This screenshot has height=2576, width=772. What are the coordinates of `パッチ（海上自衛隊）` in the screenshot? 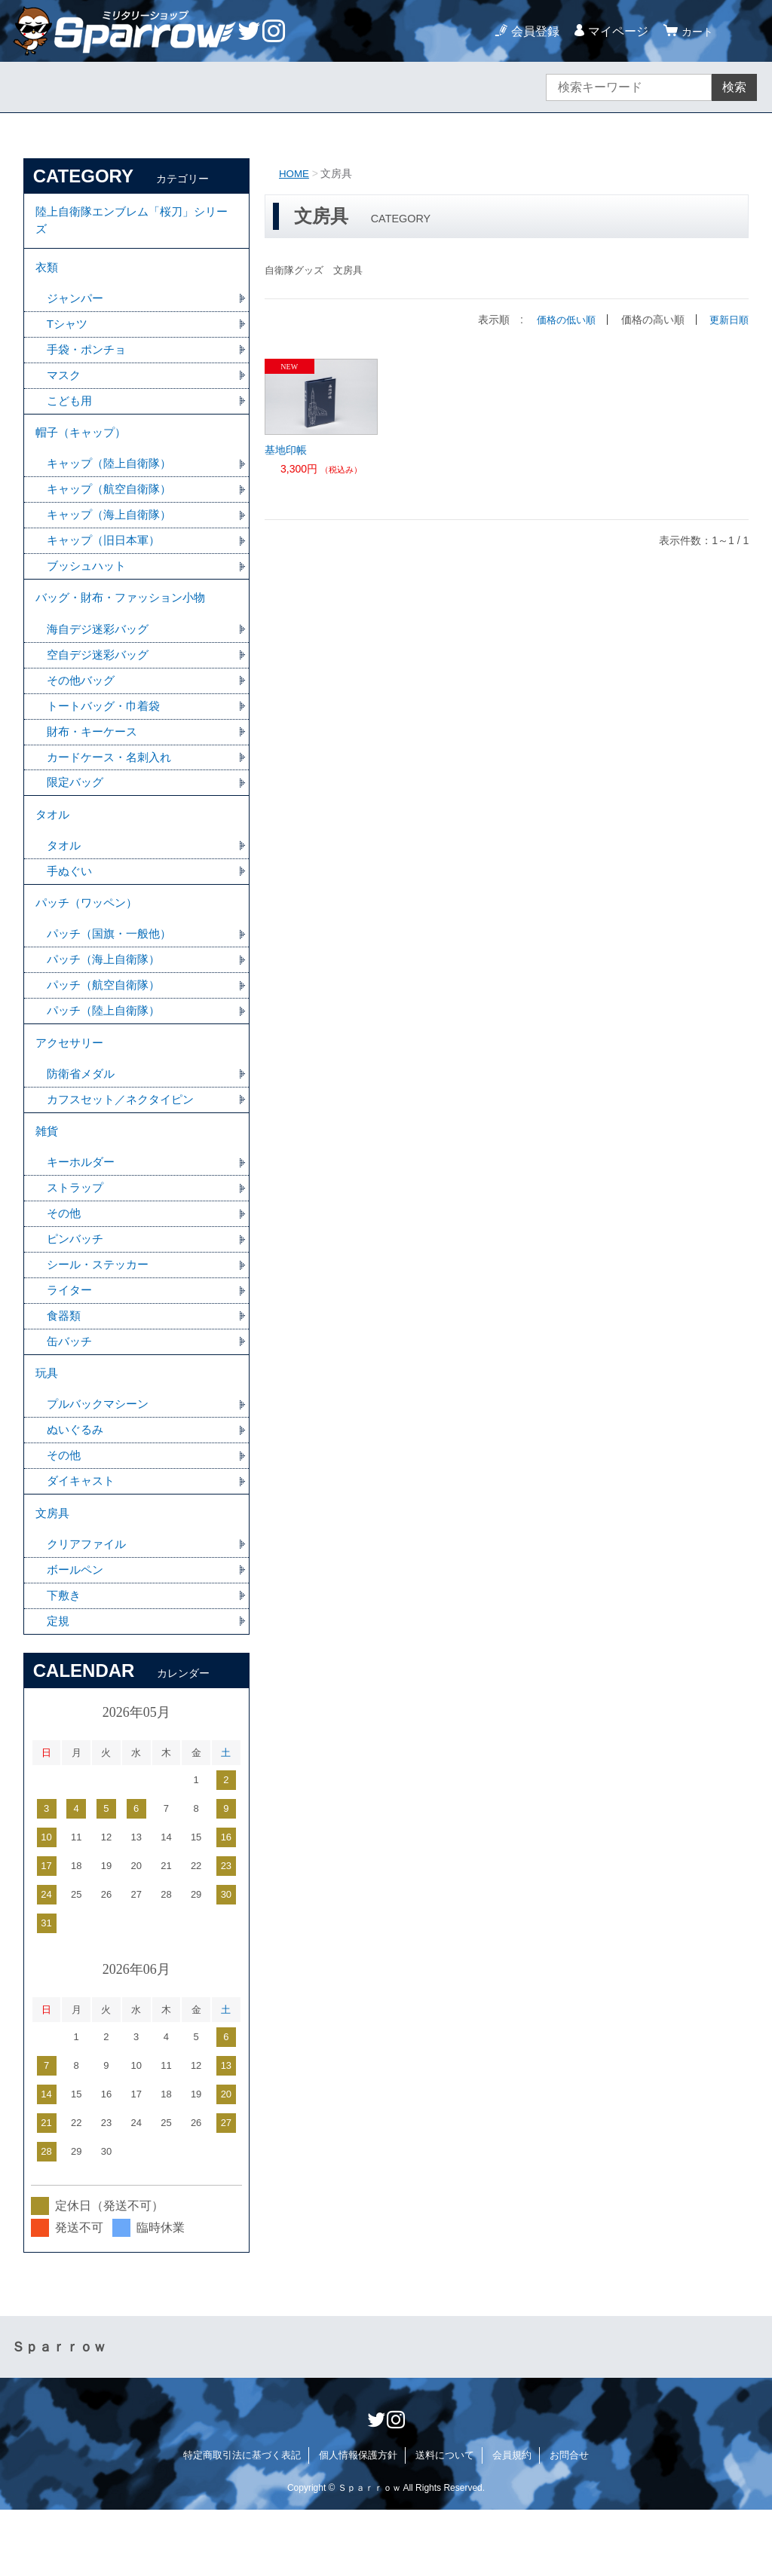 It's located at (107, 996).